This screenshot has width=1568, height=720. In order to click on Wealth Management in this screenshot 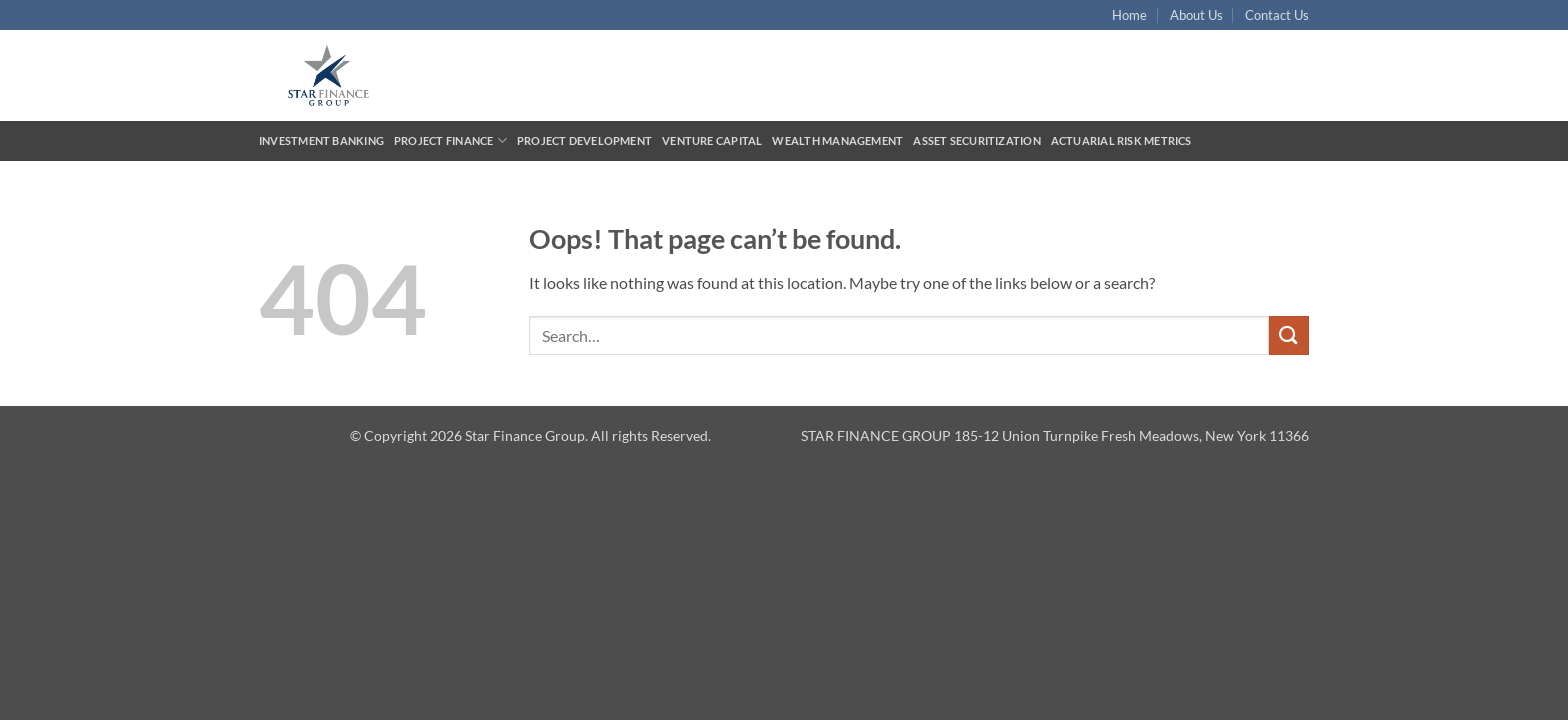, I will do `click(837, 140)`.